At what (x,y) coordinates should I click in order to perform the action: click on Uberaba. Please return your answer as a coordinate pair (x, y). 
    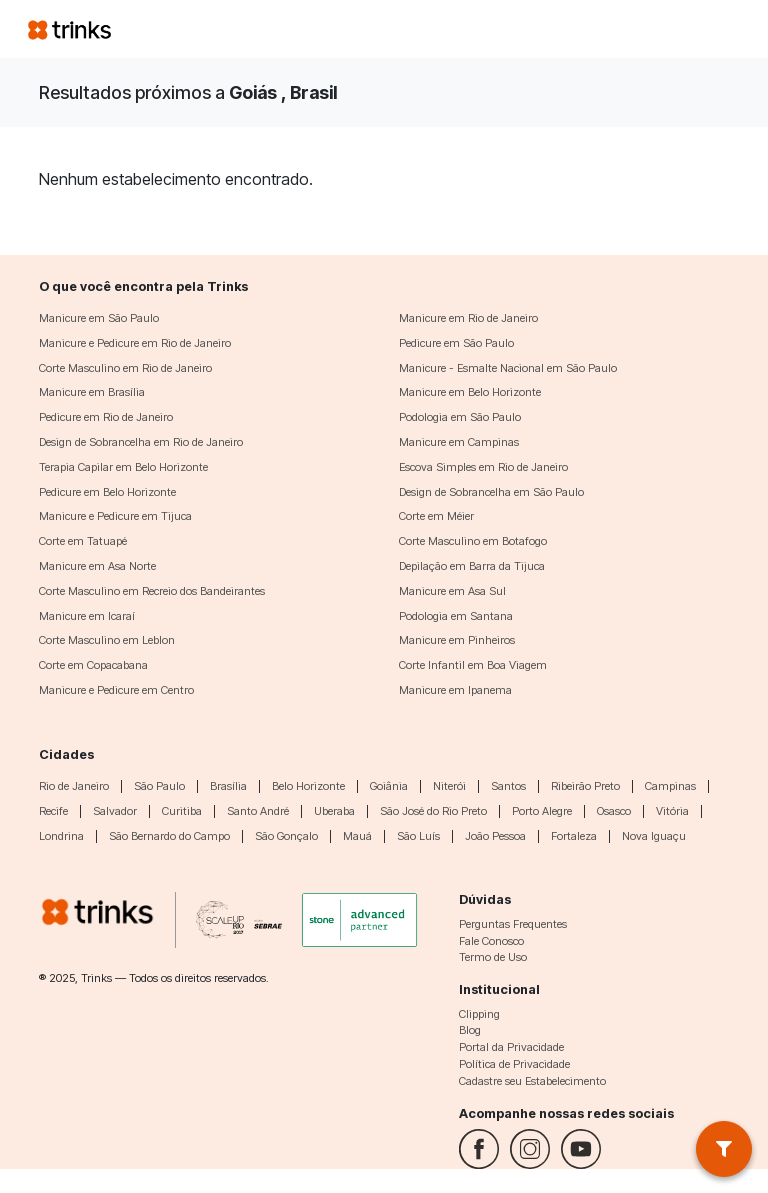
    Looking at the image, I should click on (334, 811).